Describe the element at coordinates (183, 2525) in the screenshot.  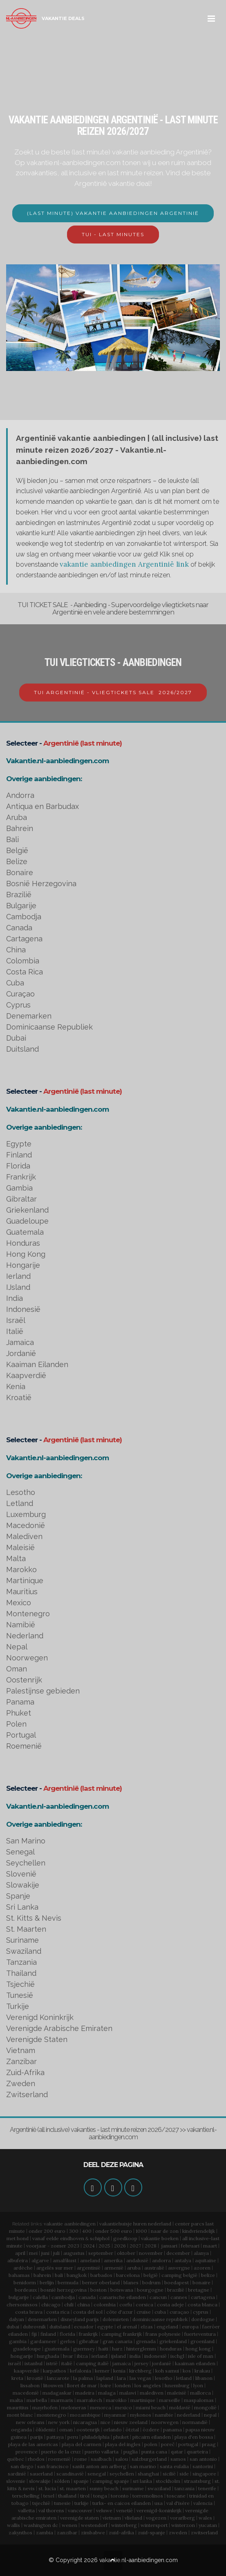
I see `winterzon` at that location.